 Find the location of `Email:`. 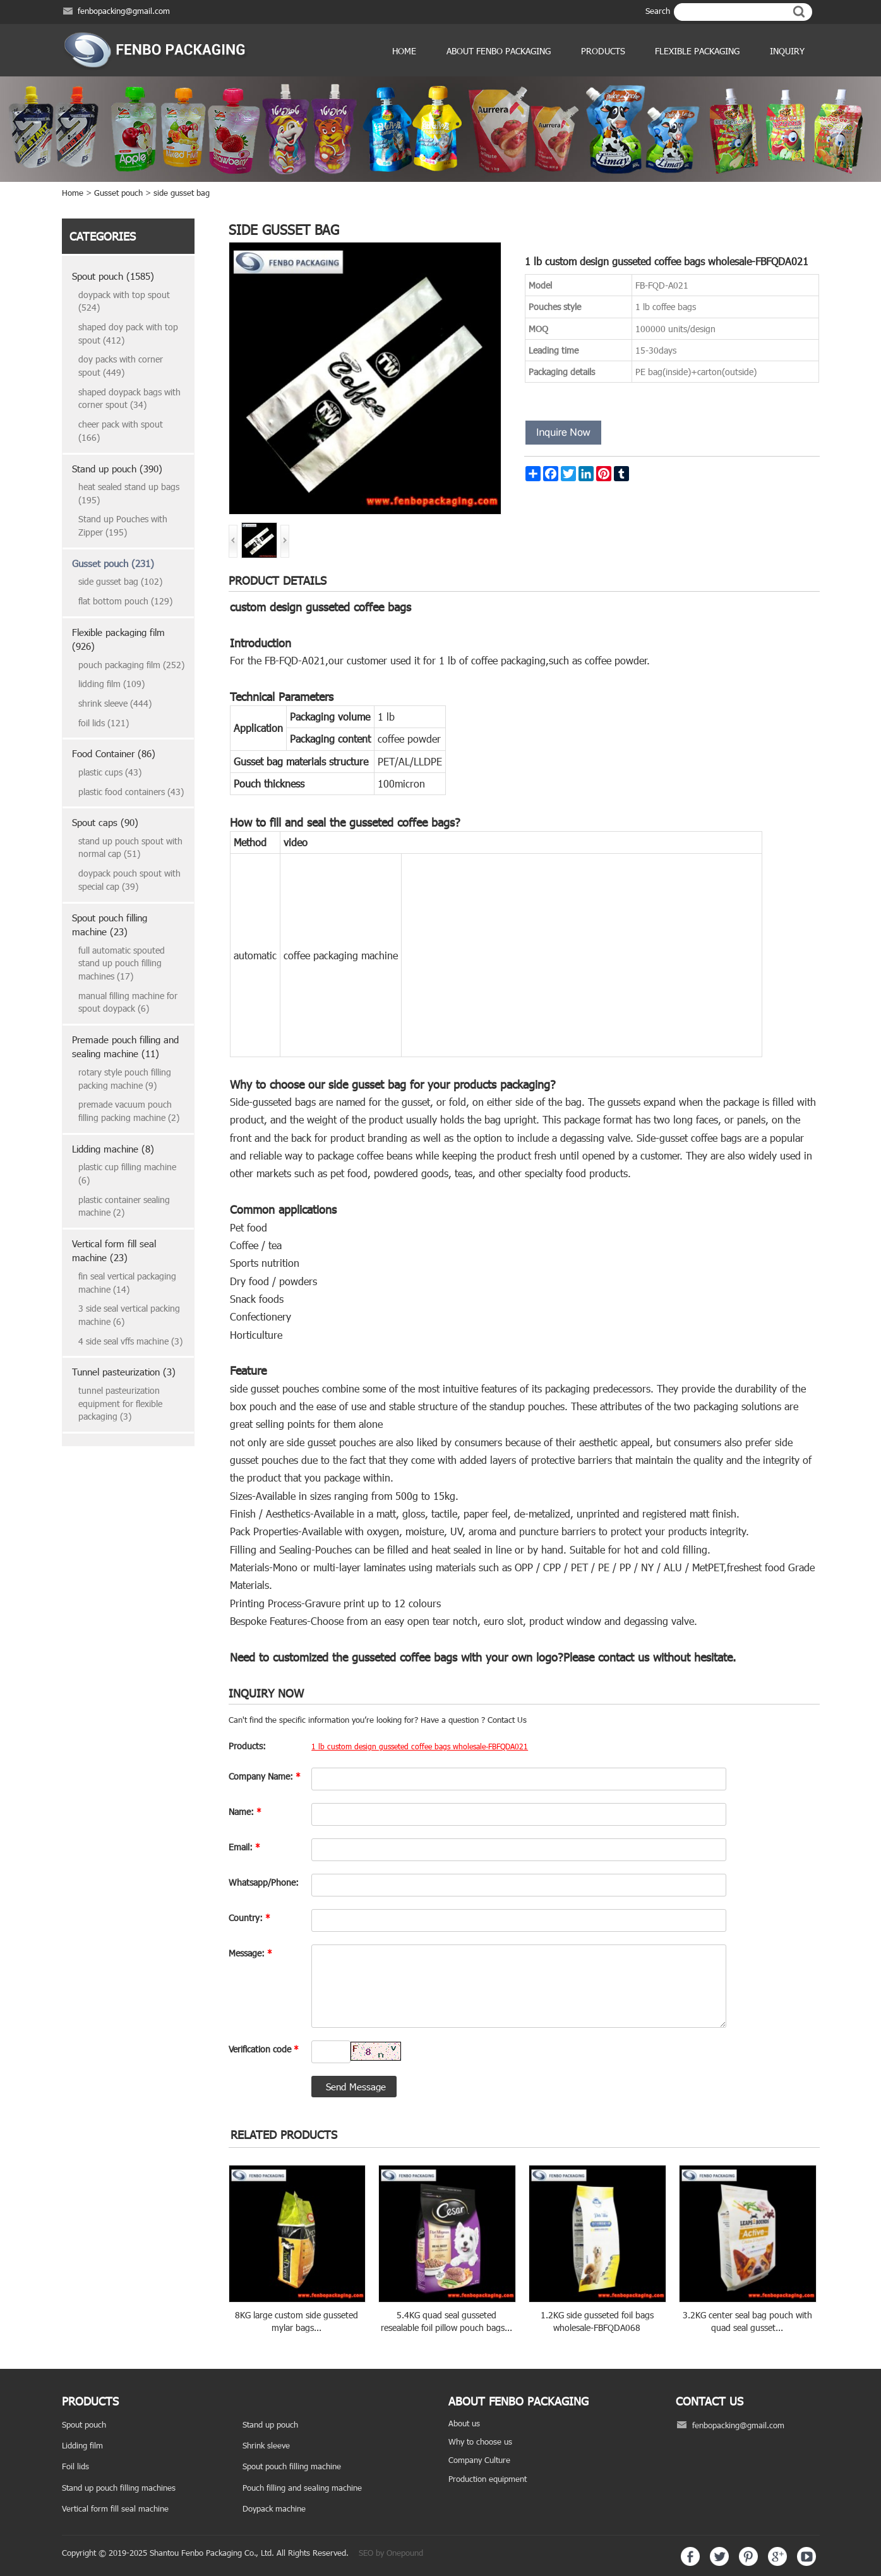

Email: is located at coordinates (244, 1847).